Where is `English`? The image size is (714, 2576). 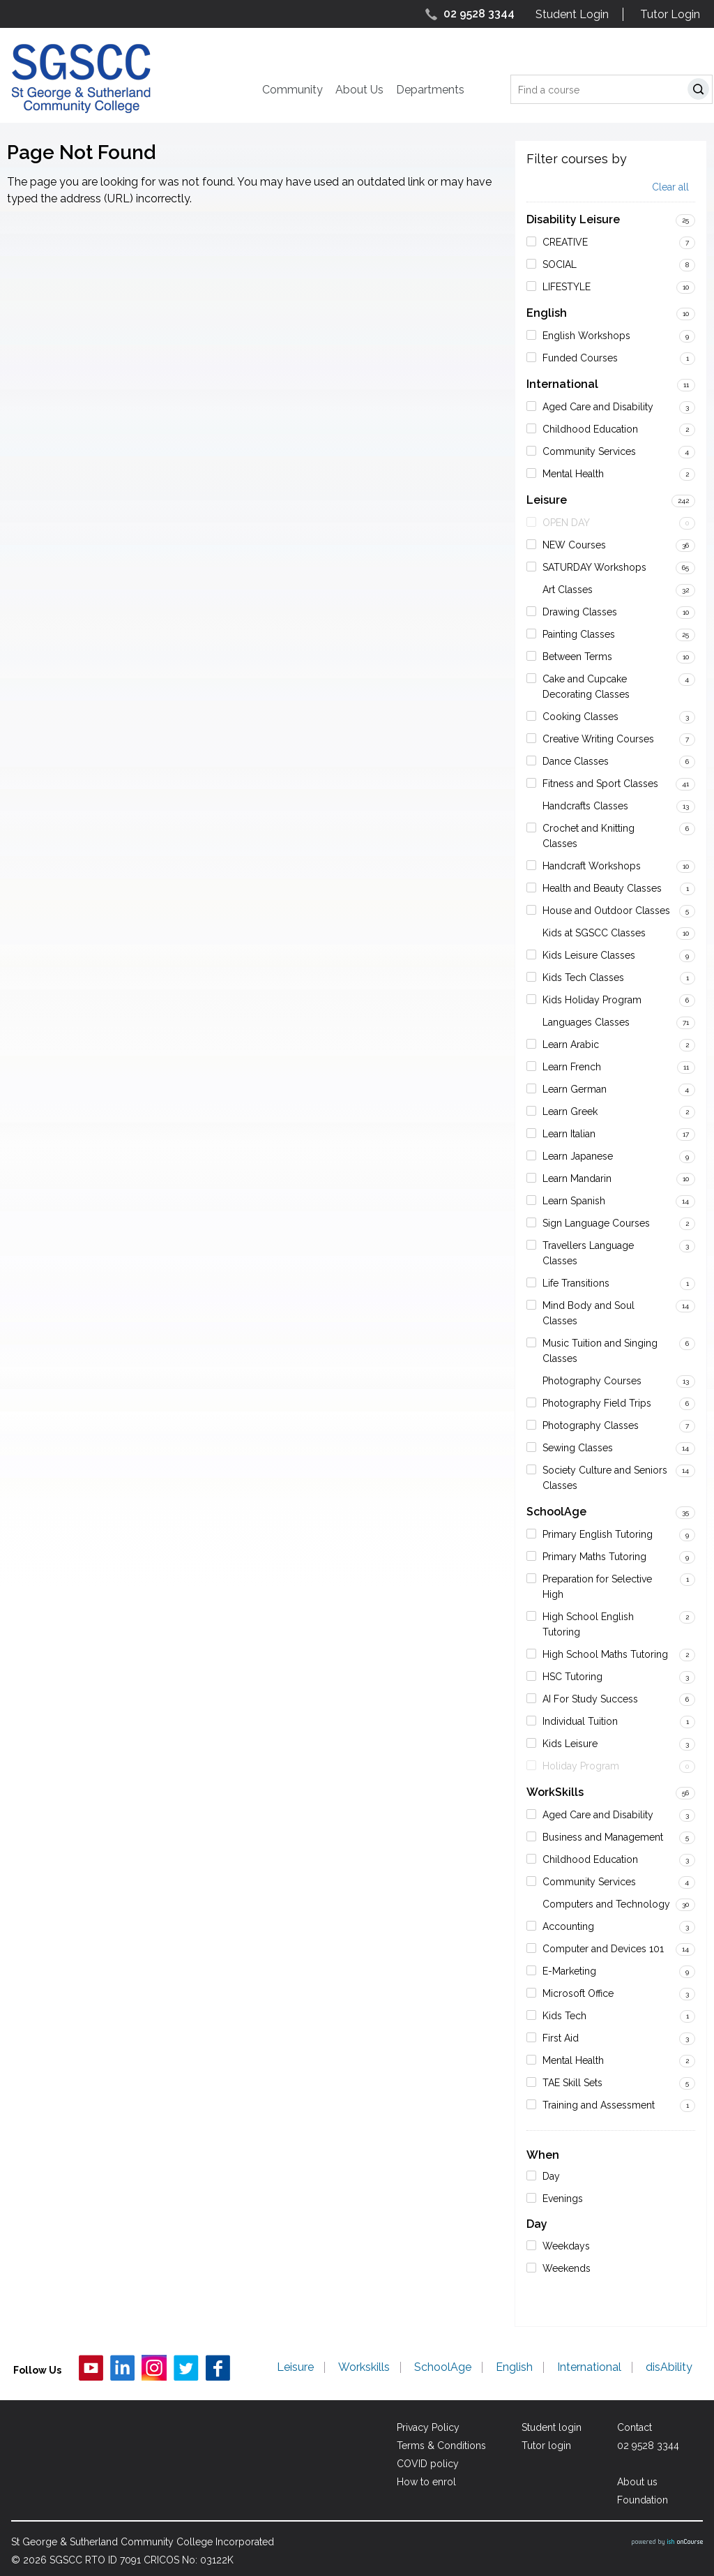 English is located at coordinates (546, 313).